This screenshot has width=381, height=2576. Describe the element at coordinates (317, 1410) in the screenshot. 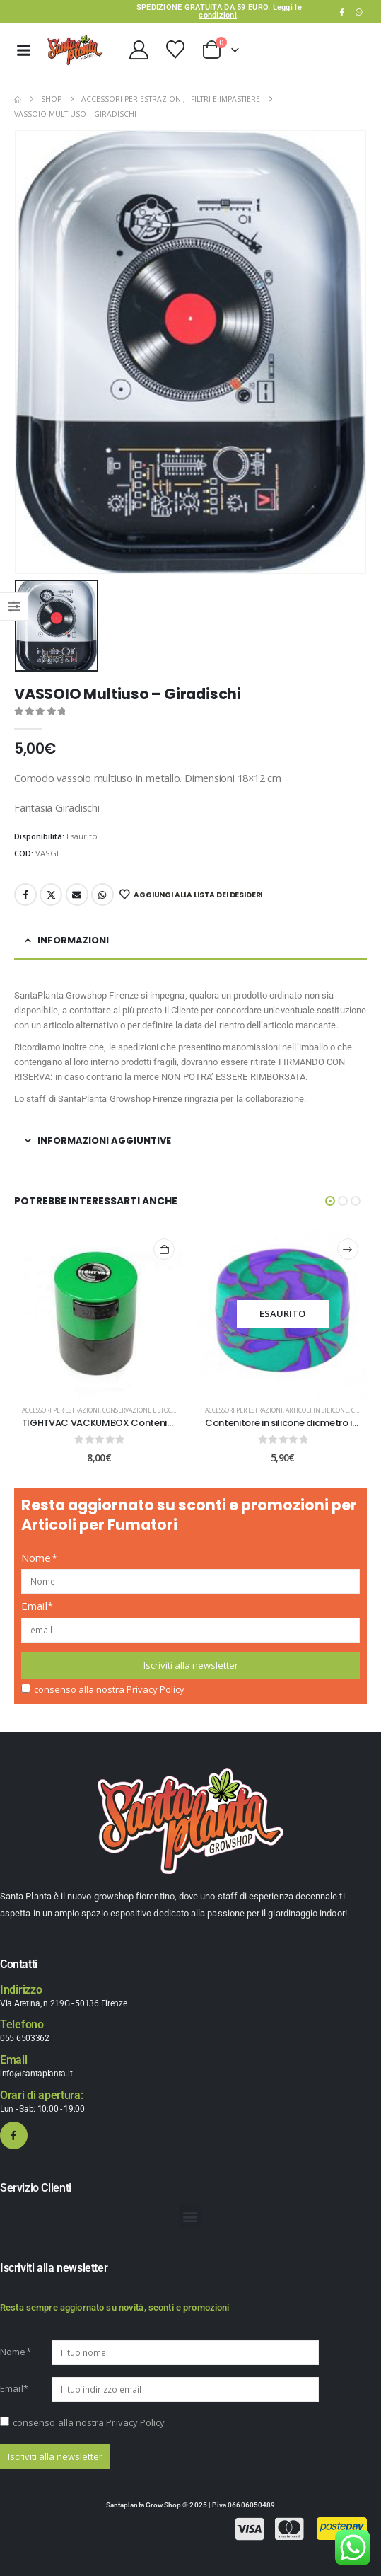

I see `Articoli in Silicone` at that location.